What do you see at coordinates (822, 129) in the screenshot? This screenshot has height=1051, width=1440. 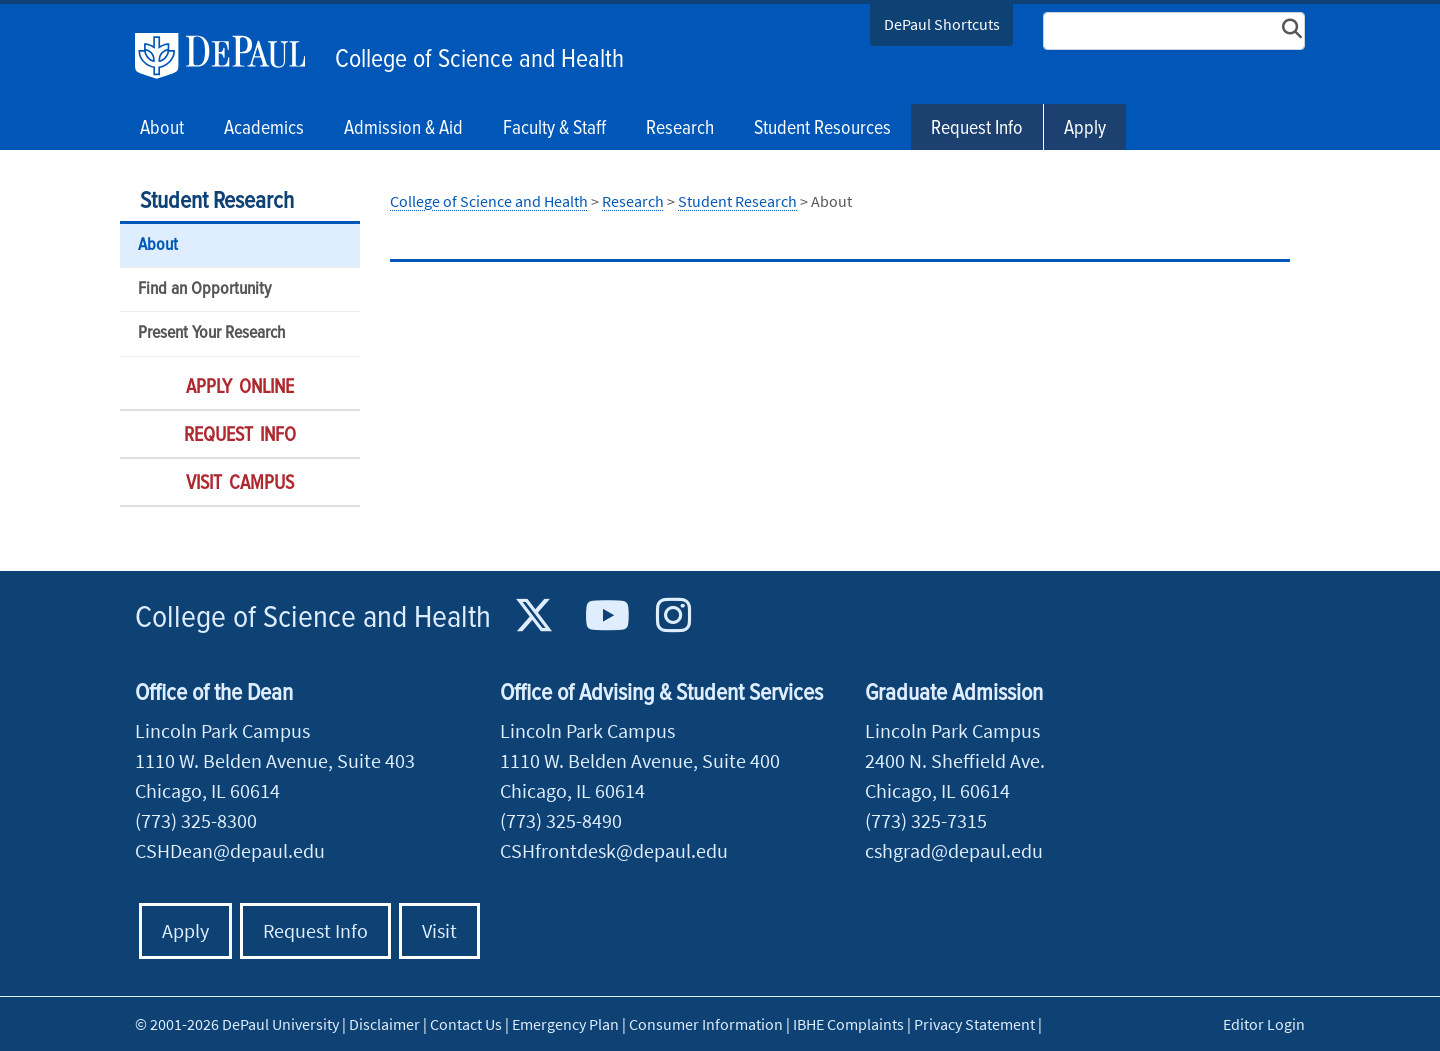 I see `Student Resources [button]` at bounding box center [822, 129].